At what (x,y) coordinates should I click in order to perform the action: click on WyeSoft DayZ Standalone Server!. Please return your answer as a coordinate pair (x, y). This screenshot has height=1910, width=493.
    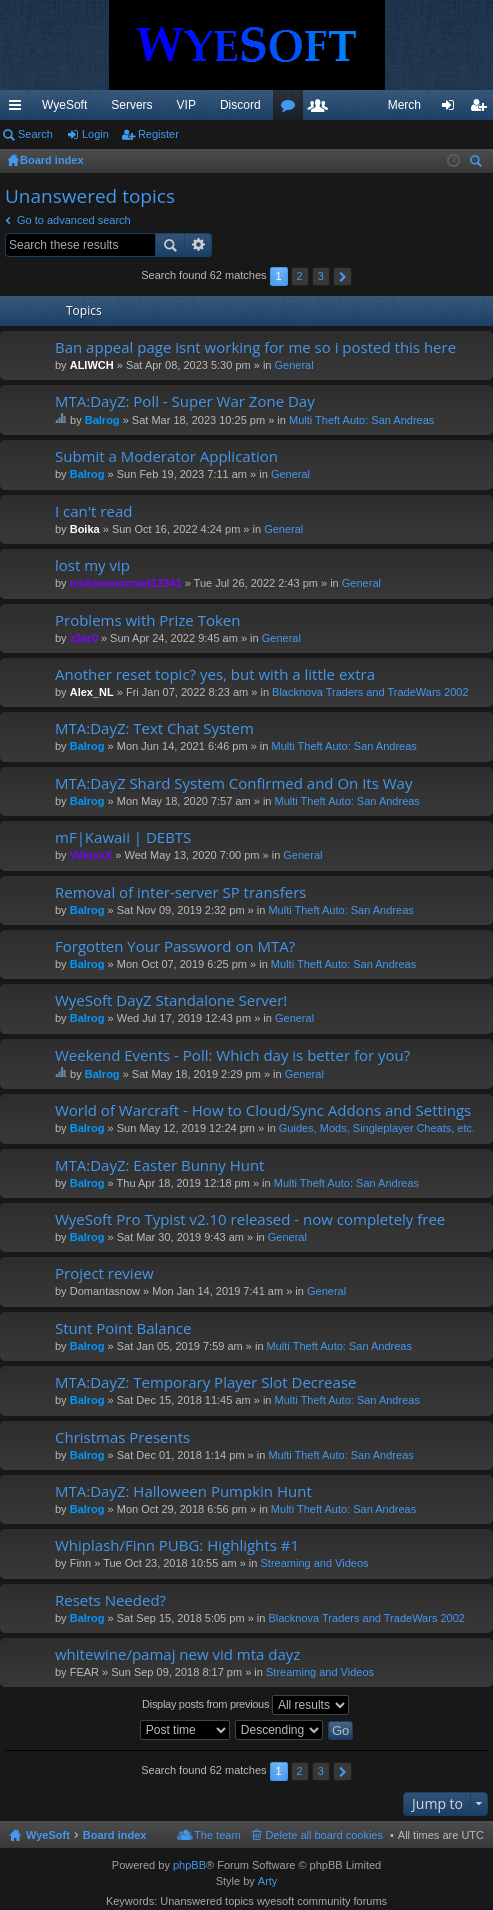
    Looking at the image, I should click on (171, 1000).